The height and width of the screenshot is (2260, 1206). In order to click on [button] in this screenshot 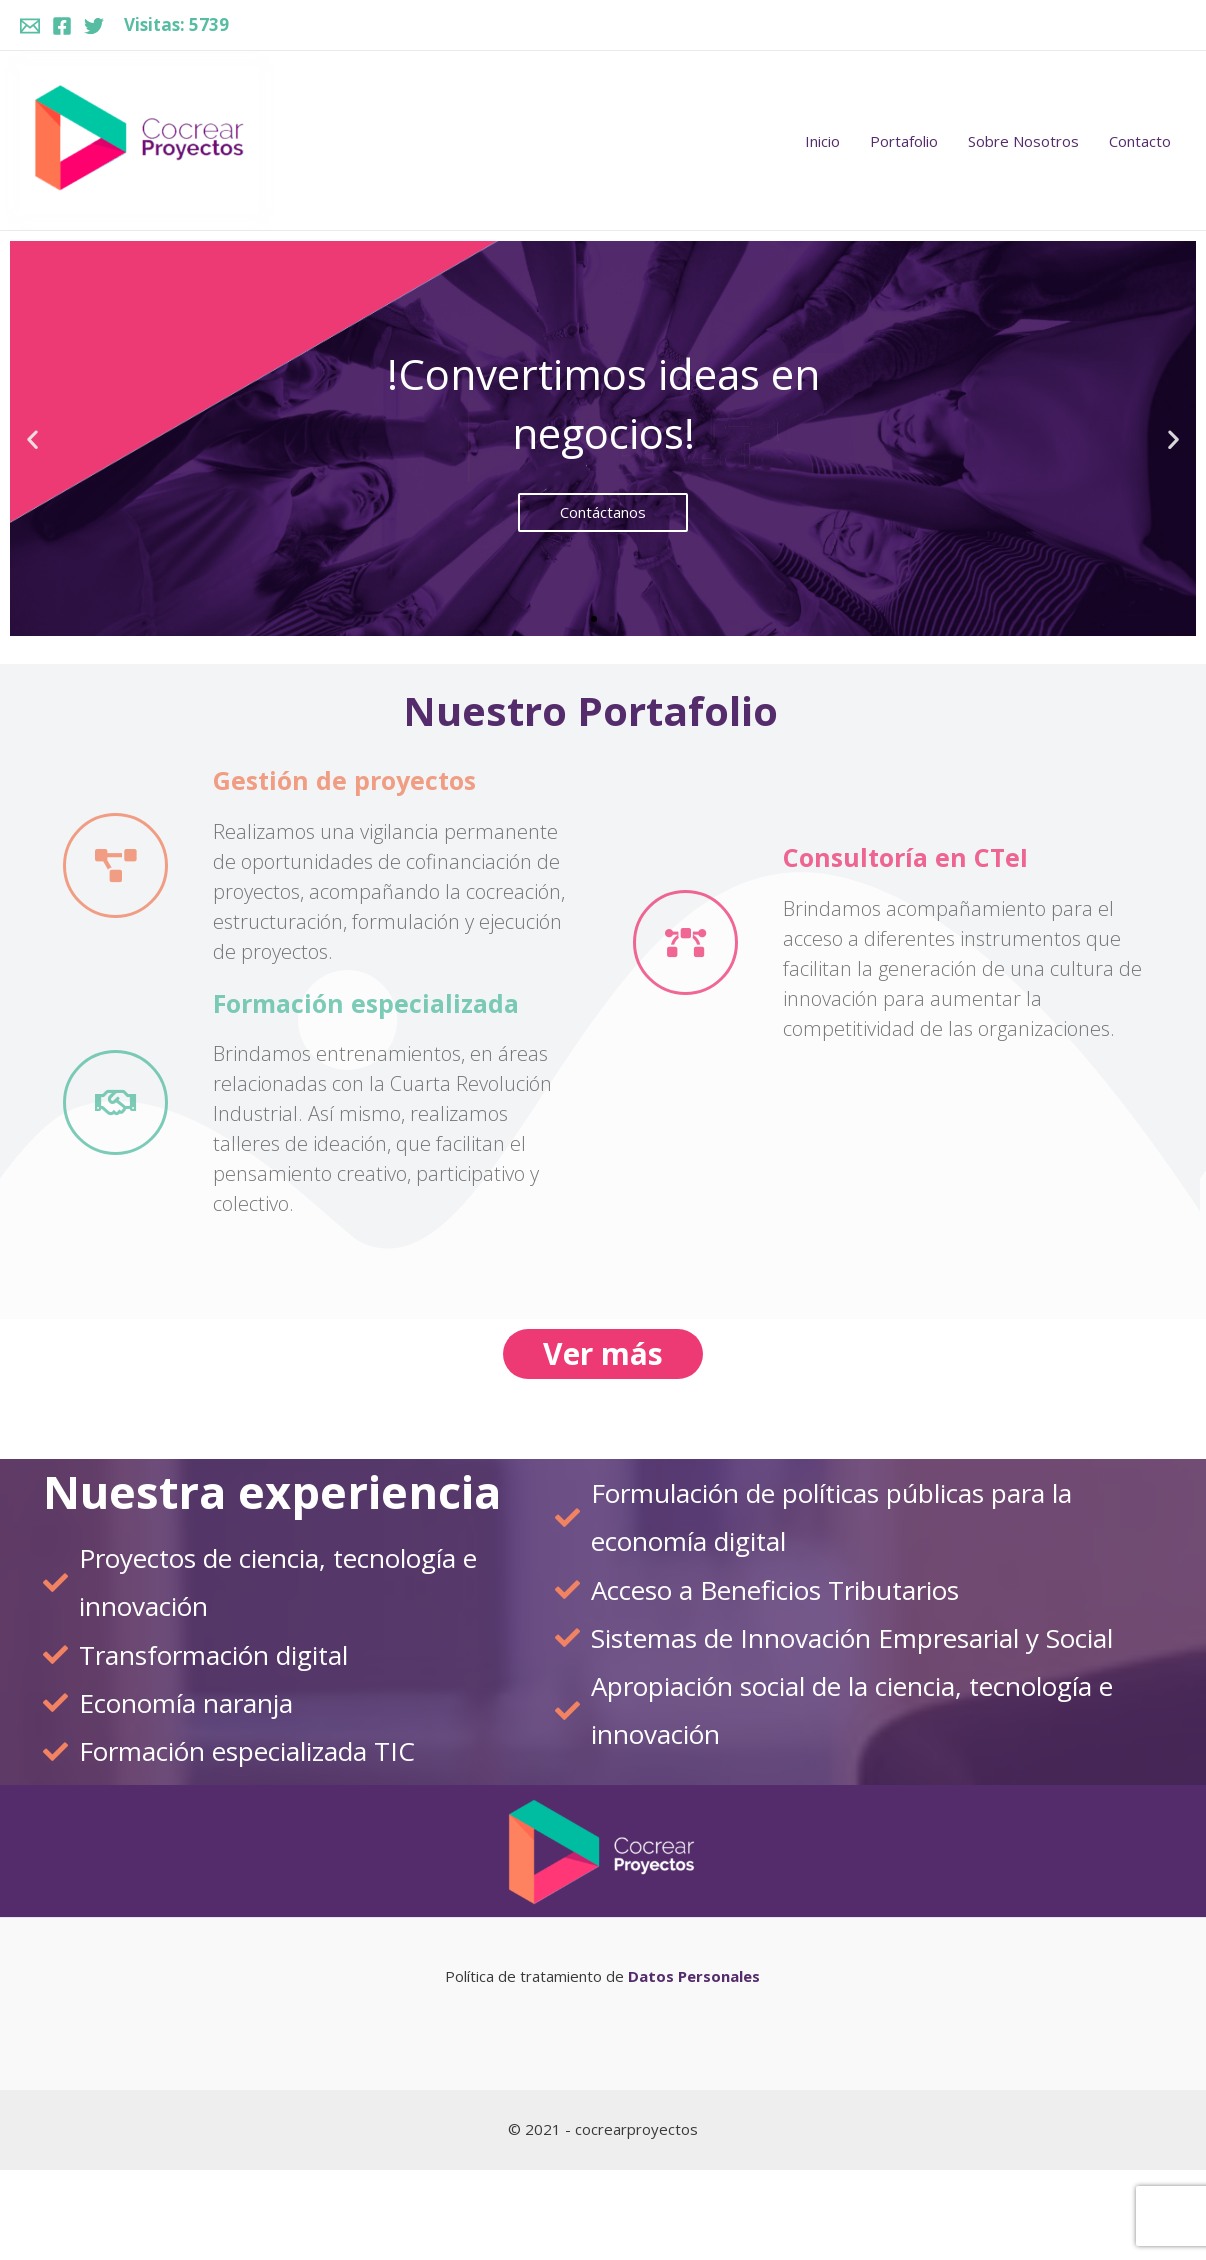, I will do `click(594, 619)`.